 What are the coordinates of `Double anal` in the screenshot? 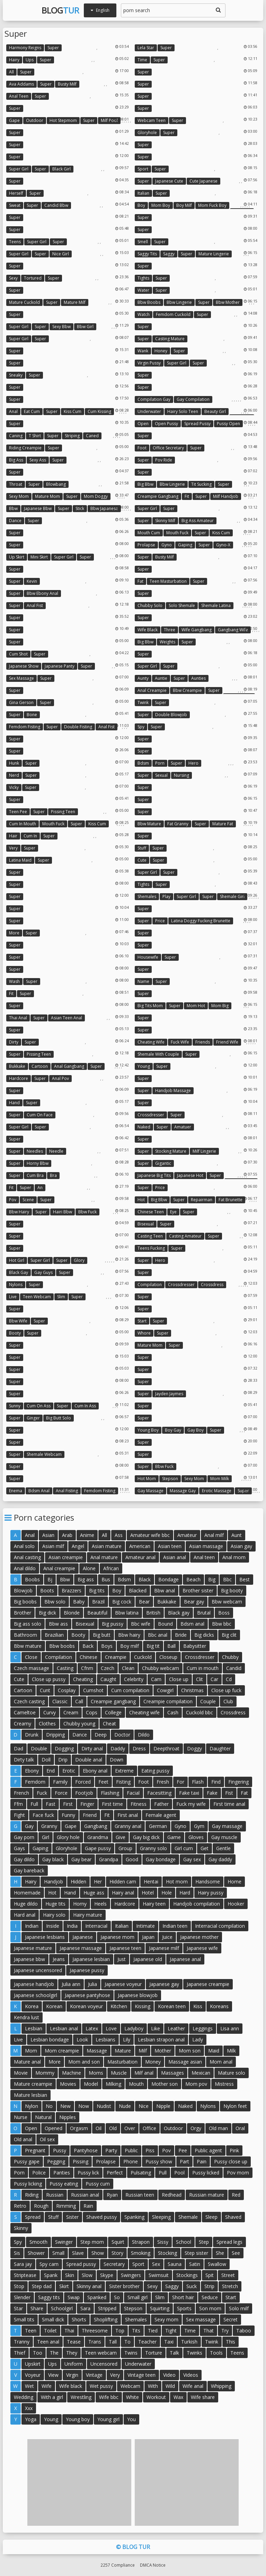 It's located at (88, 1759).